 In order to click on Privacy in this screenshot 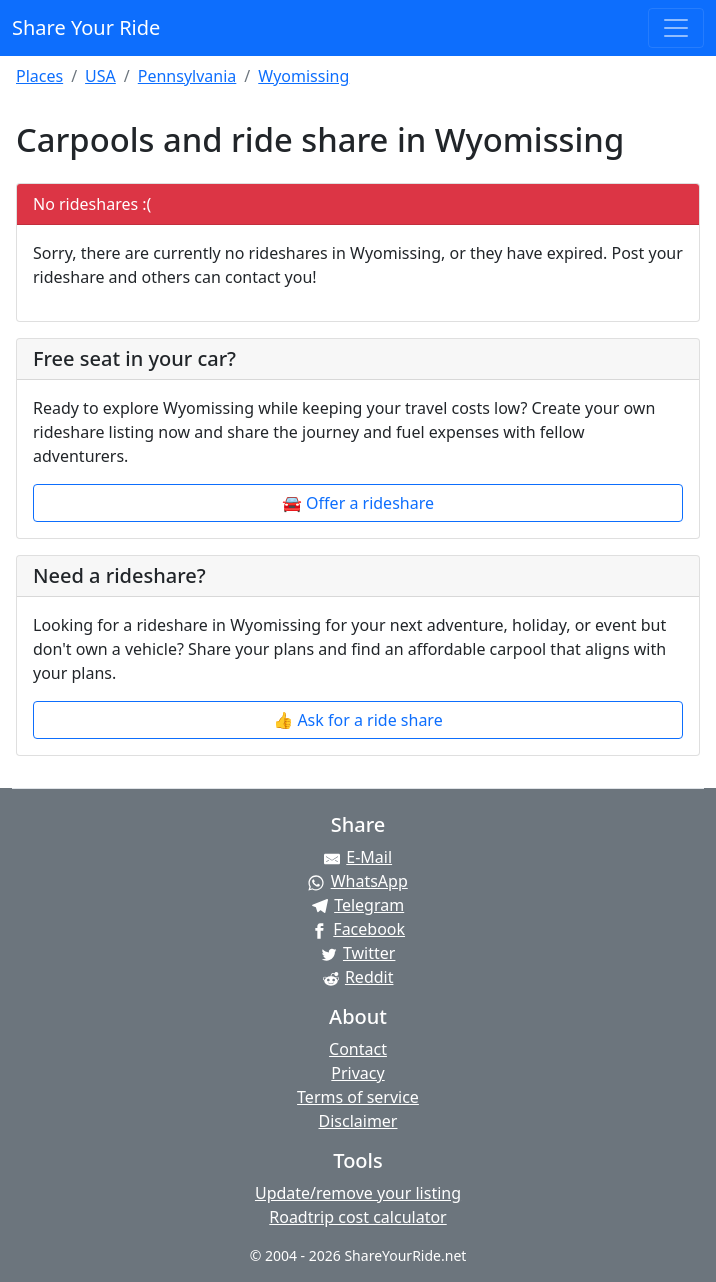, I will do `click(357, 1073)`.